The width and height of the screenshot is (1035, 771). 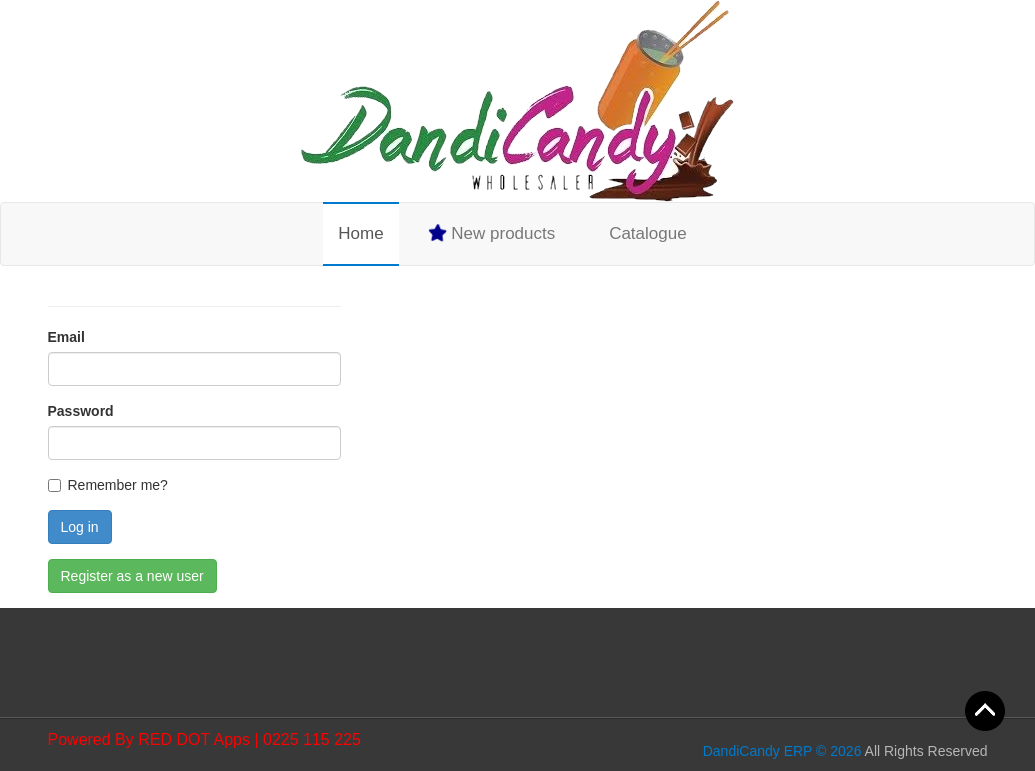 I want to click on Password, so click(x=81, y=411).